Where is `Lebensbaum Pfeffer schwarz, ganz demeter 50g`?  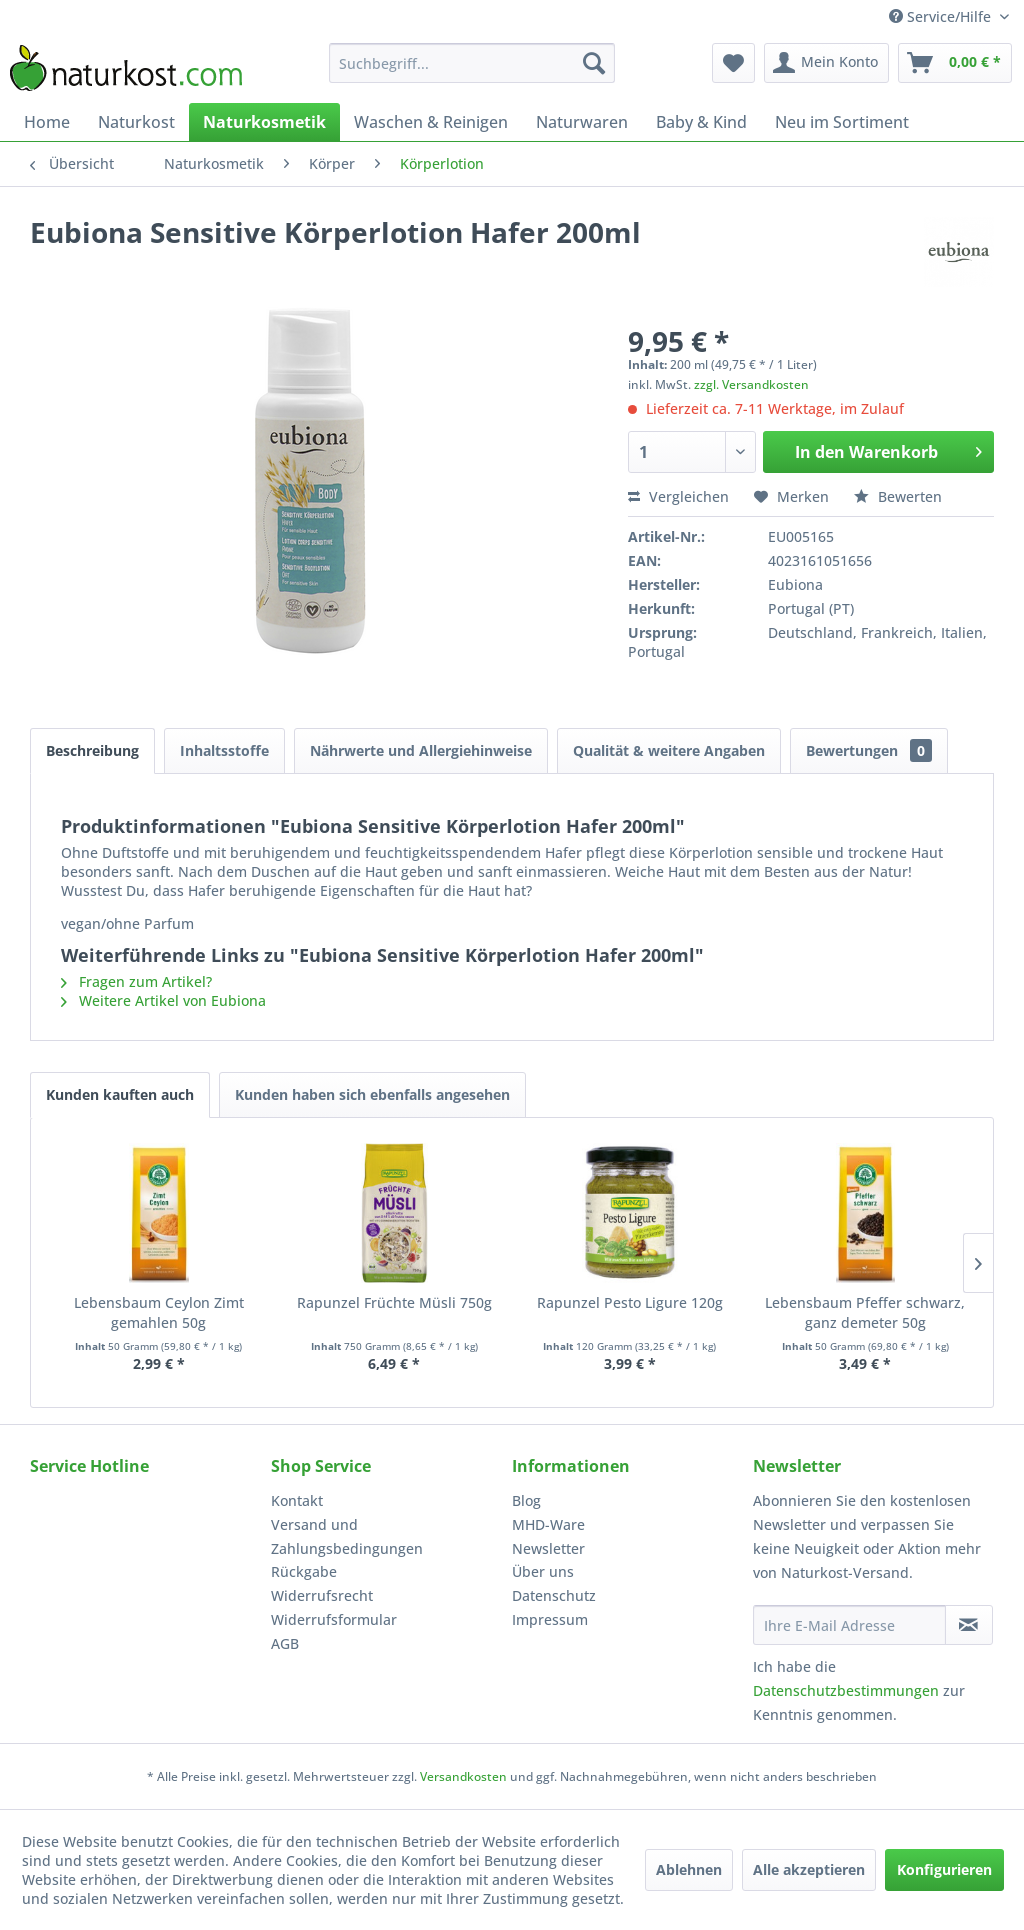
Lebensbaum Pfeffer schwarz, ganz demeter 50g is located at coordinates (865, 1312).